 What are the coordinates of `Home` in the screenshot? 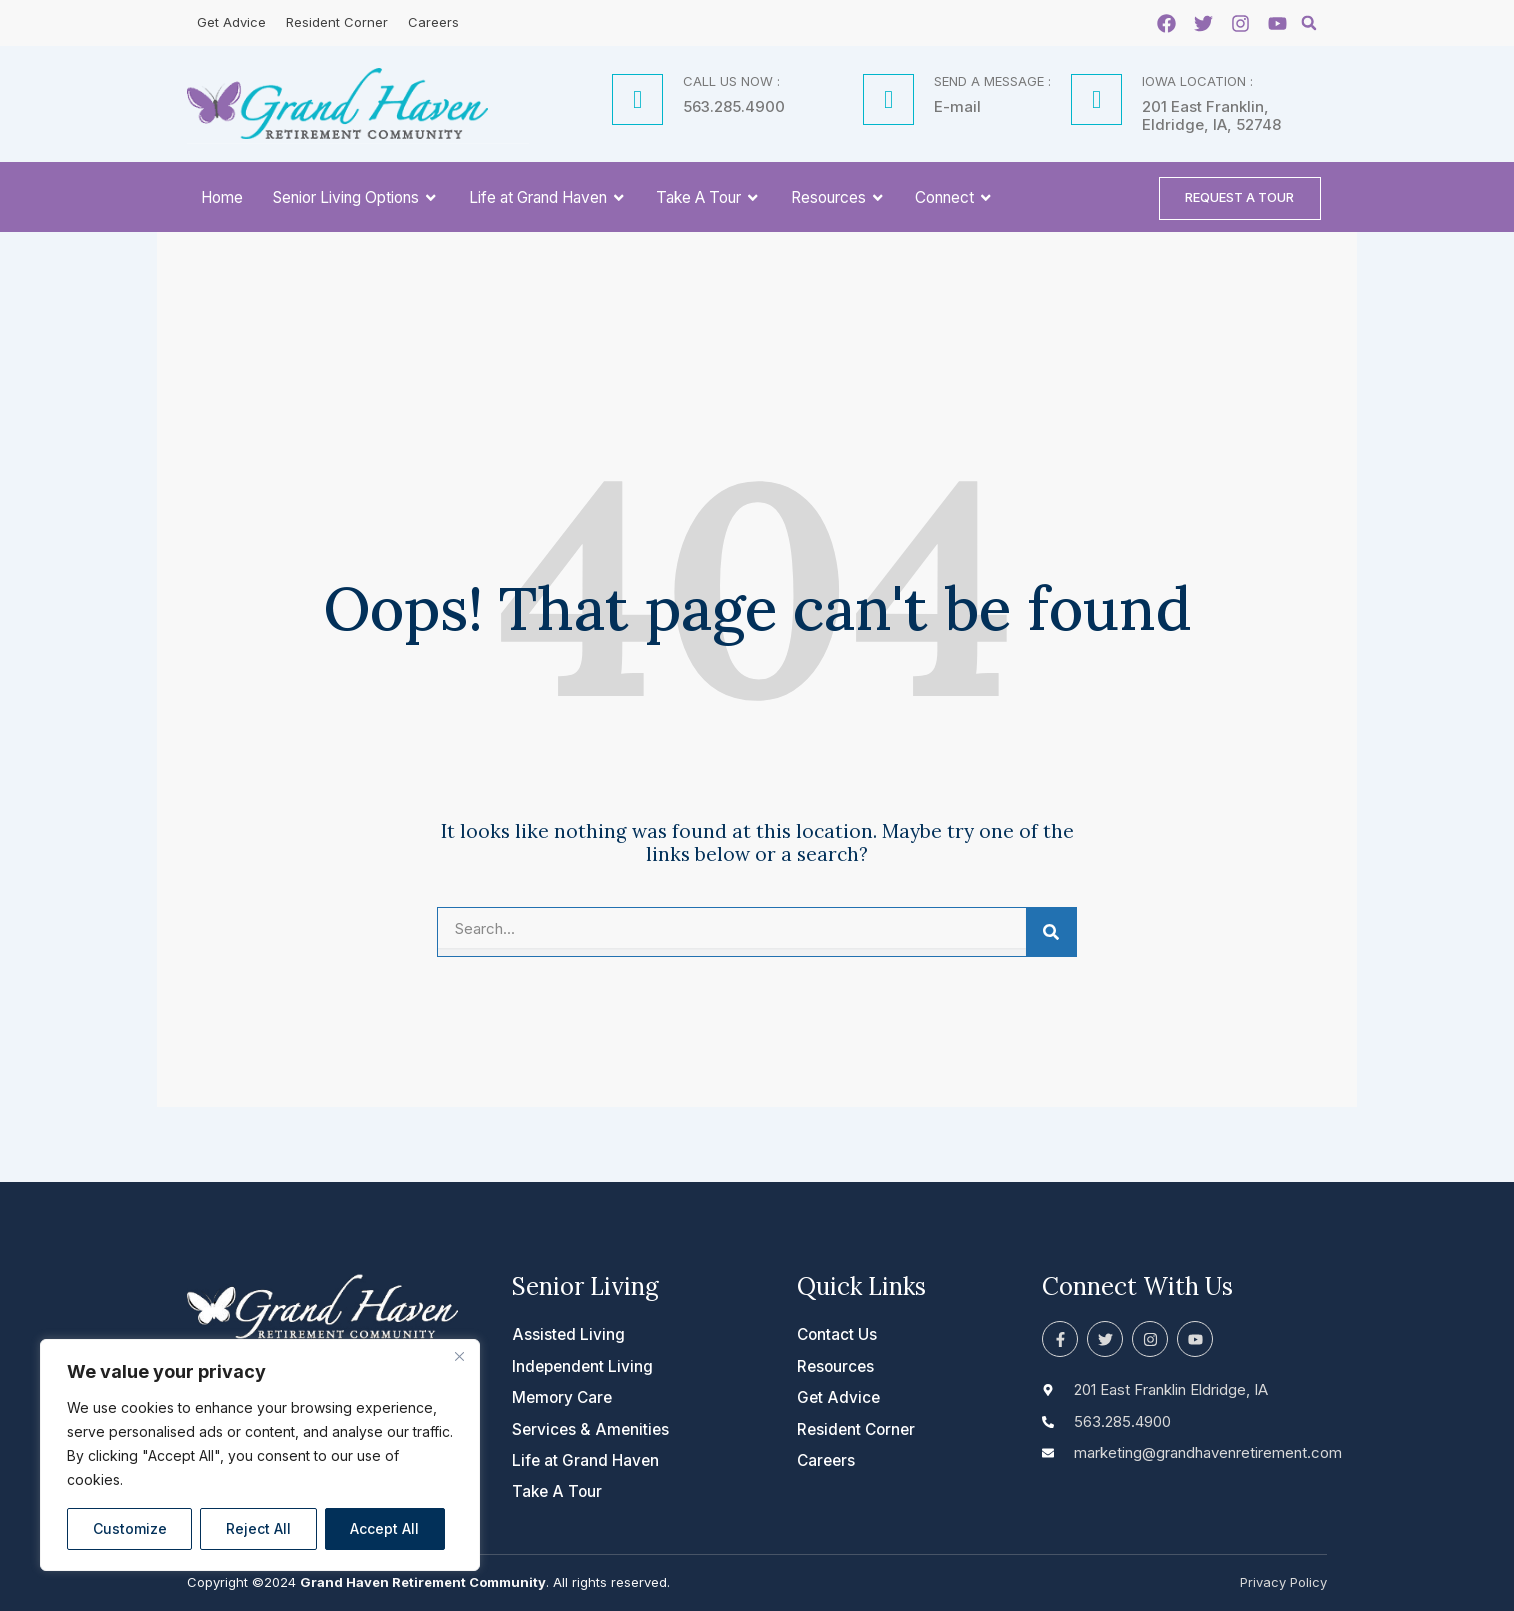 It's located at (222, 199).